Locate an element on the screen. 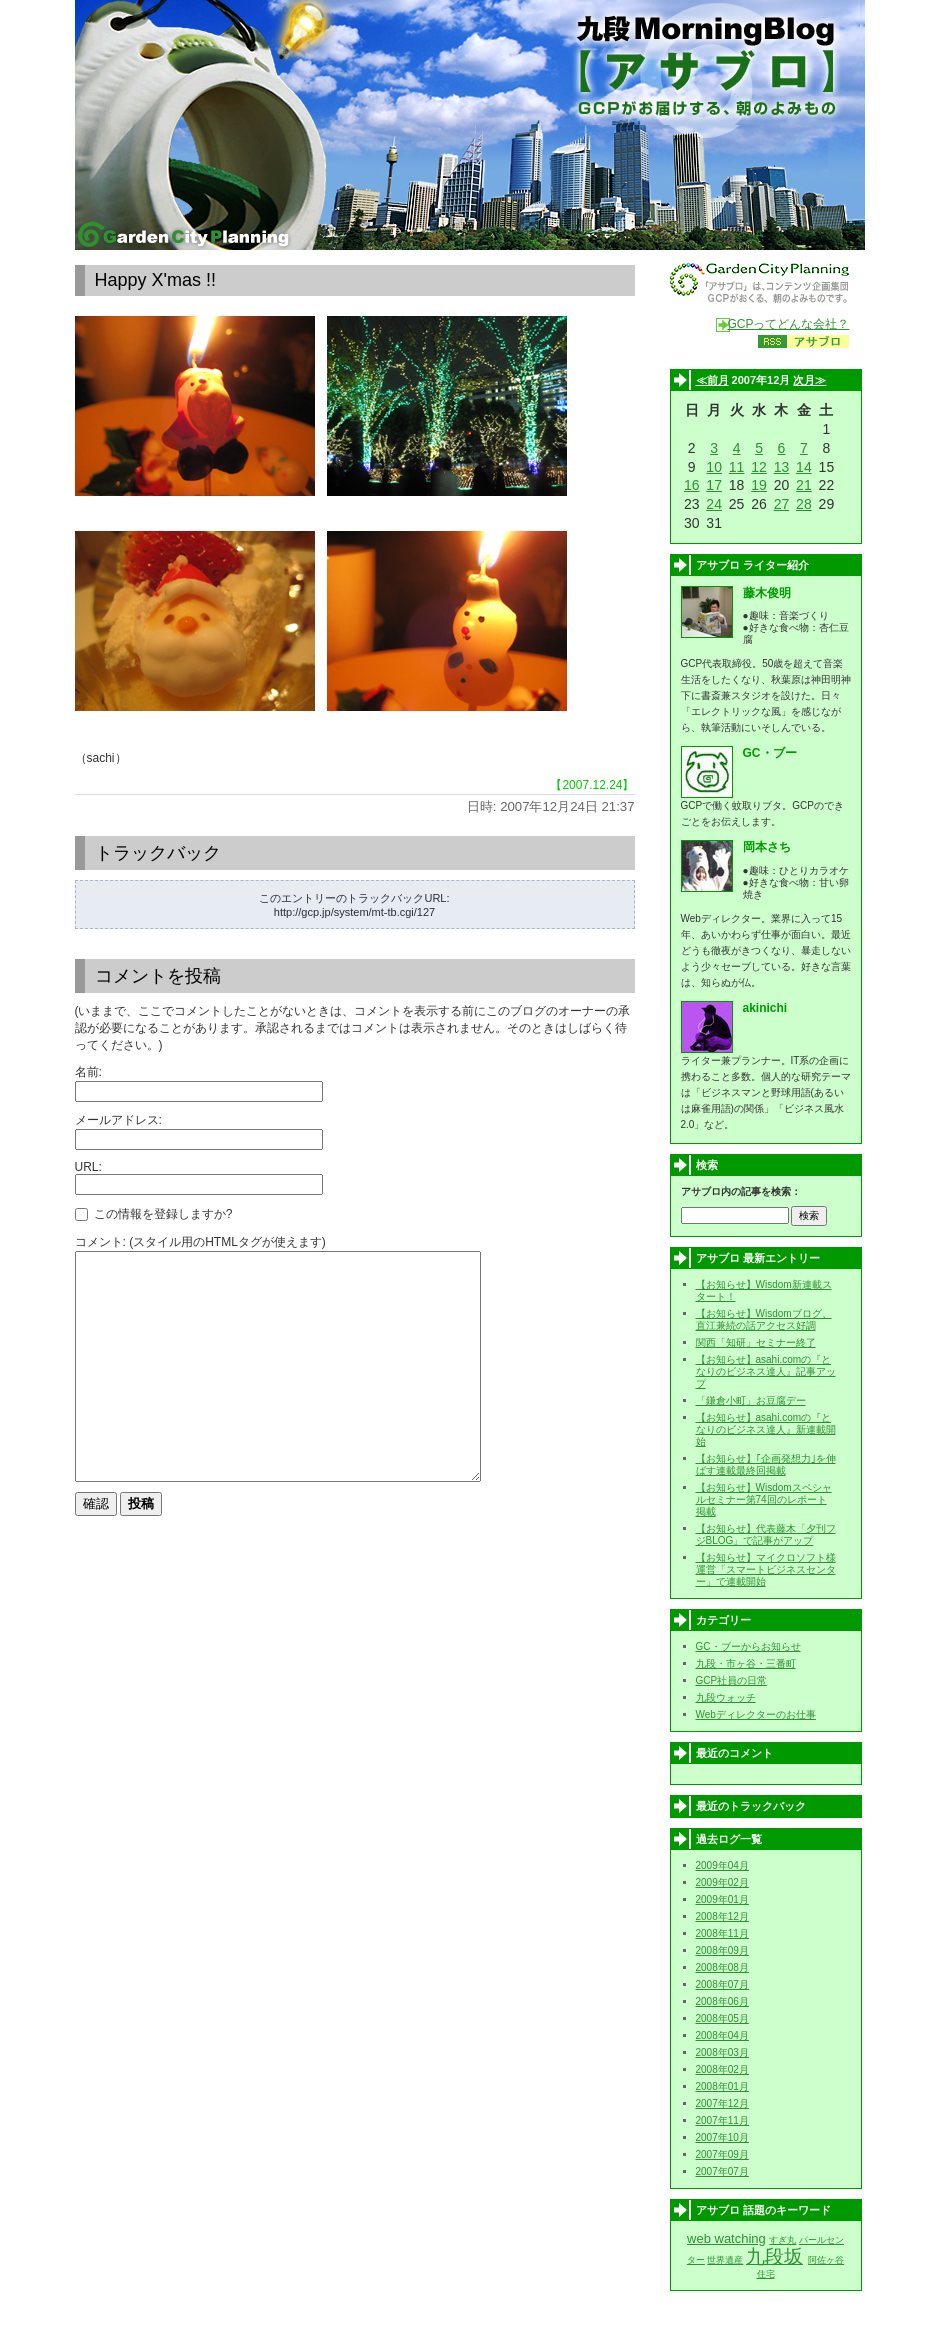 The image size is (939, 2326). 2008年06月 is located at coordinates (722, 2001).